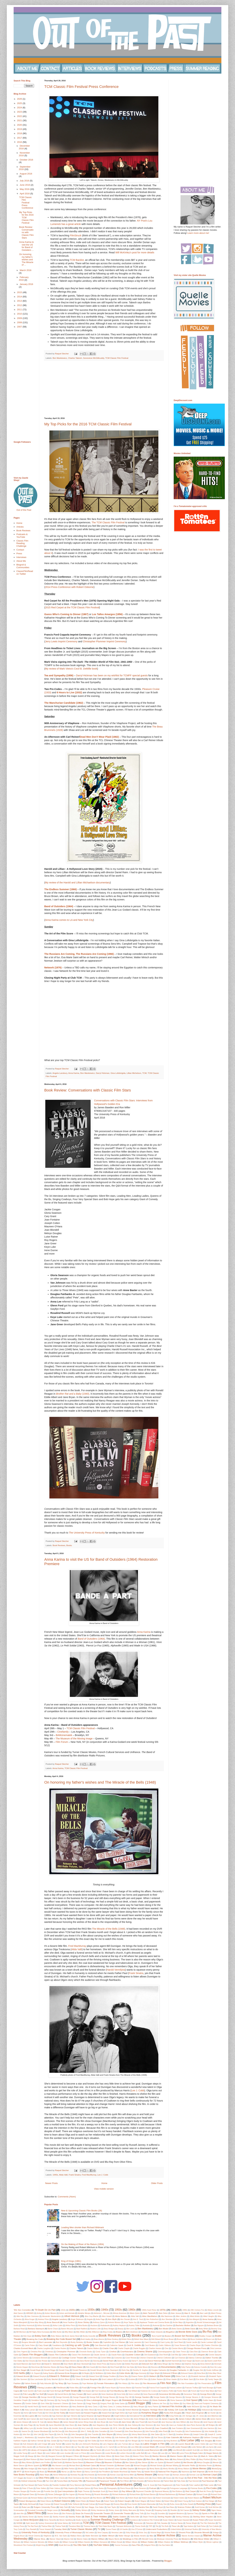 This screenshot has width=235, height=2576. What do you see at coordinates (57, 2325) in the screenshot?
I see `Arthur Lubin` at bounding box center [57, 2325].